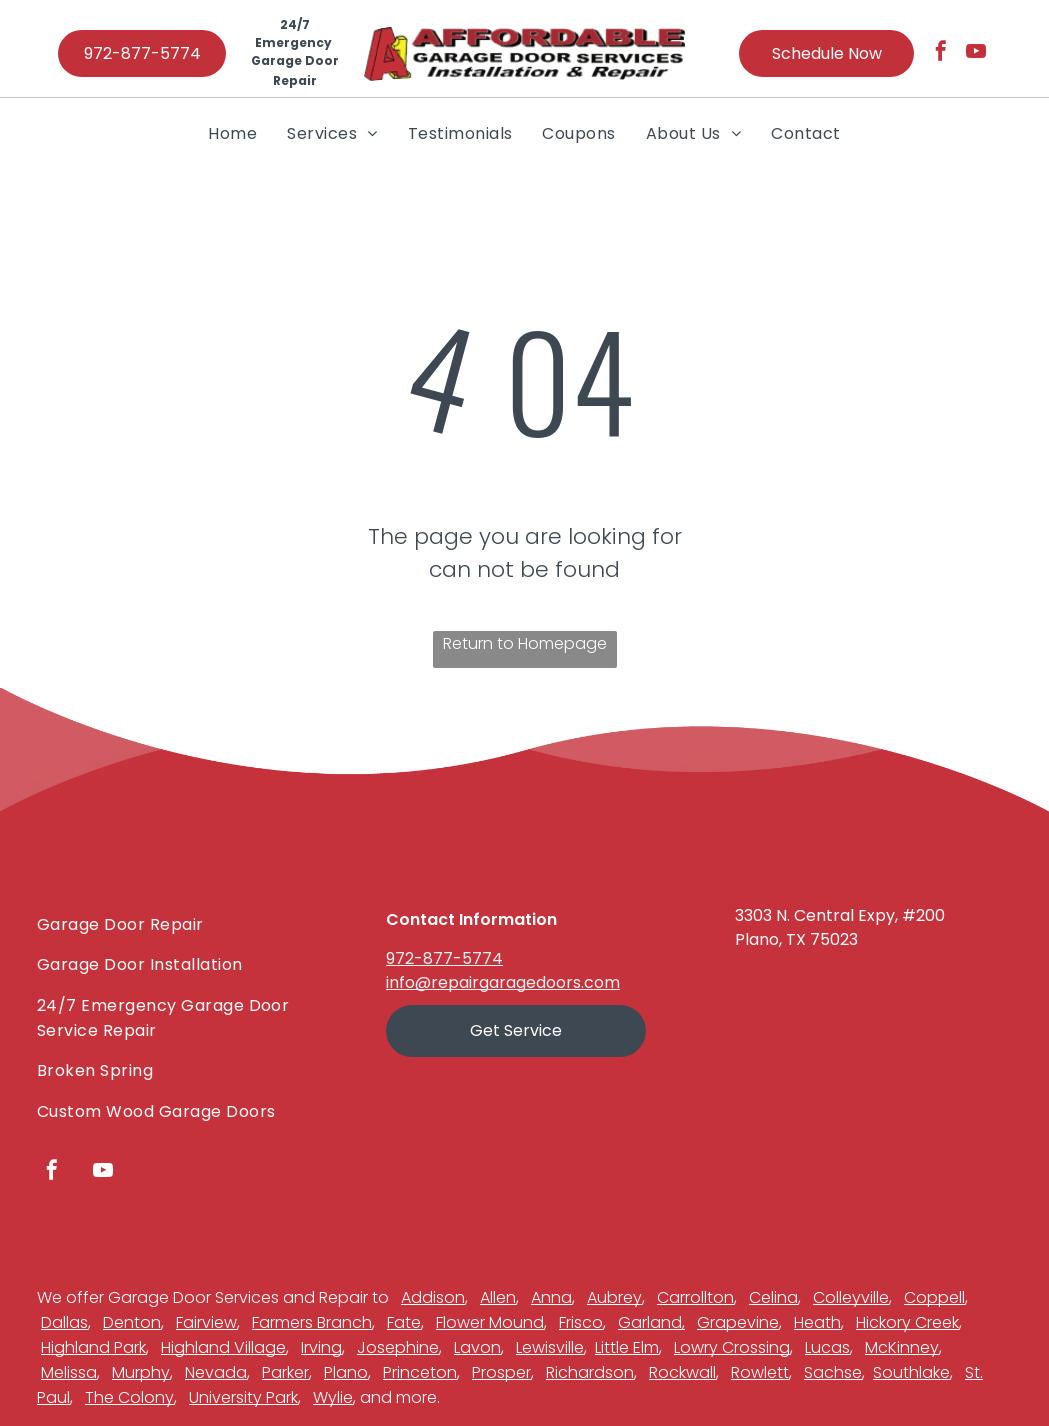 The width and height of the screenshot is (1049, 1426). I want to click on Princeton, so click(420, 1372).